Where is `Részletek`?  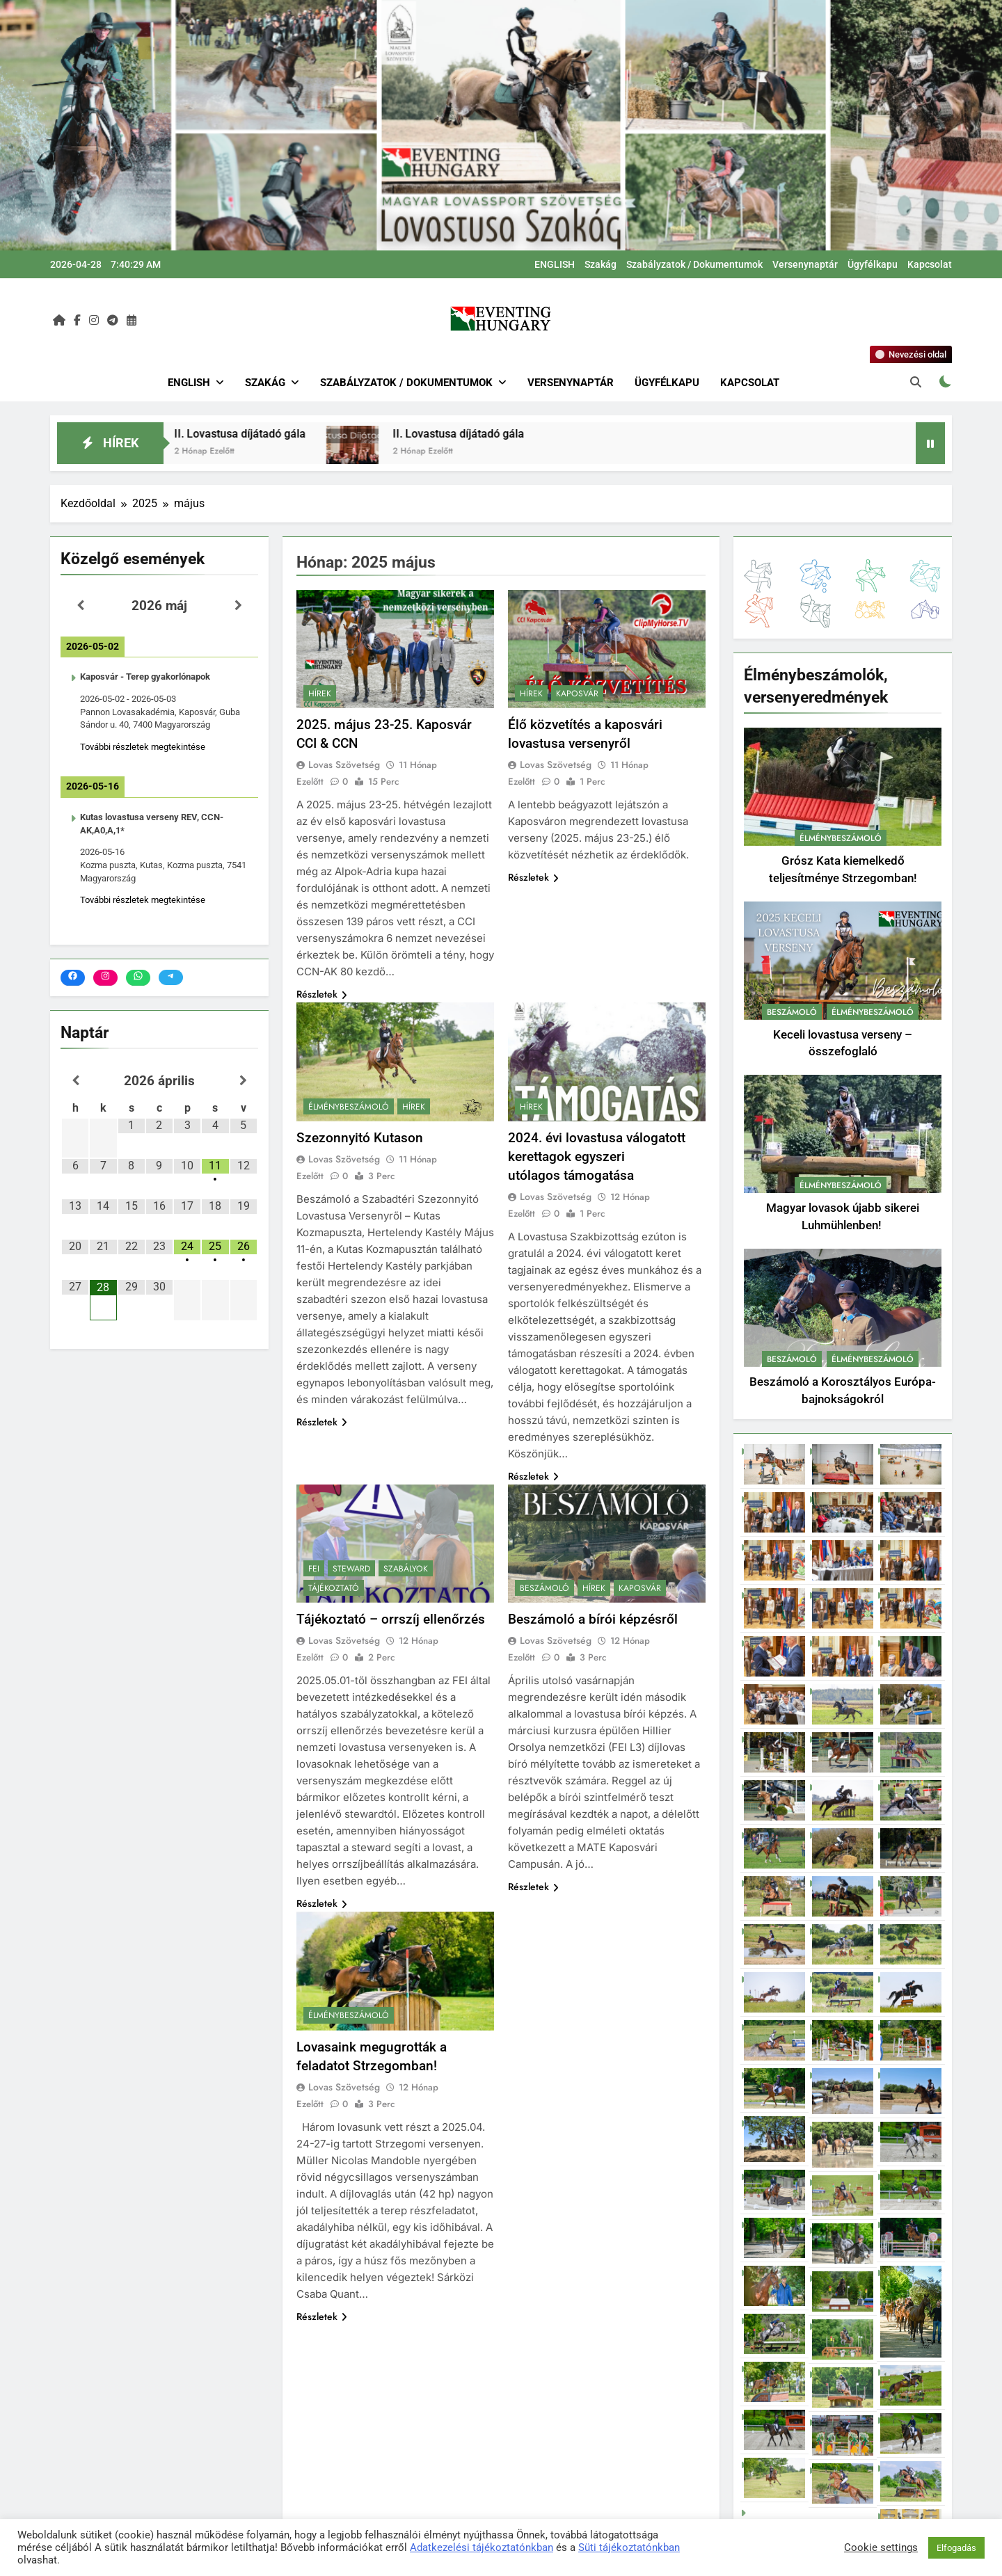 Részletek is located at coordinates (321, 994).